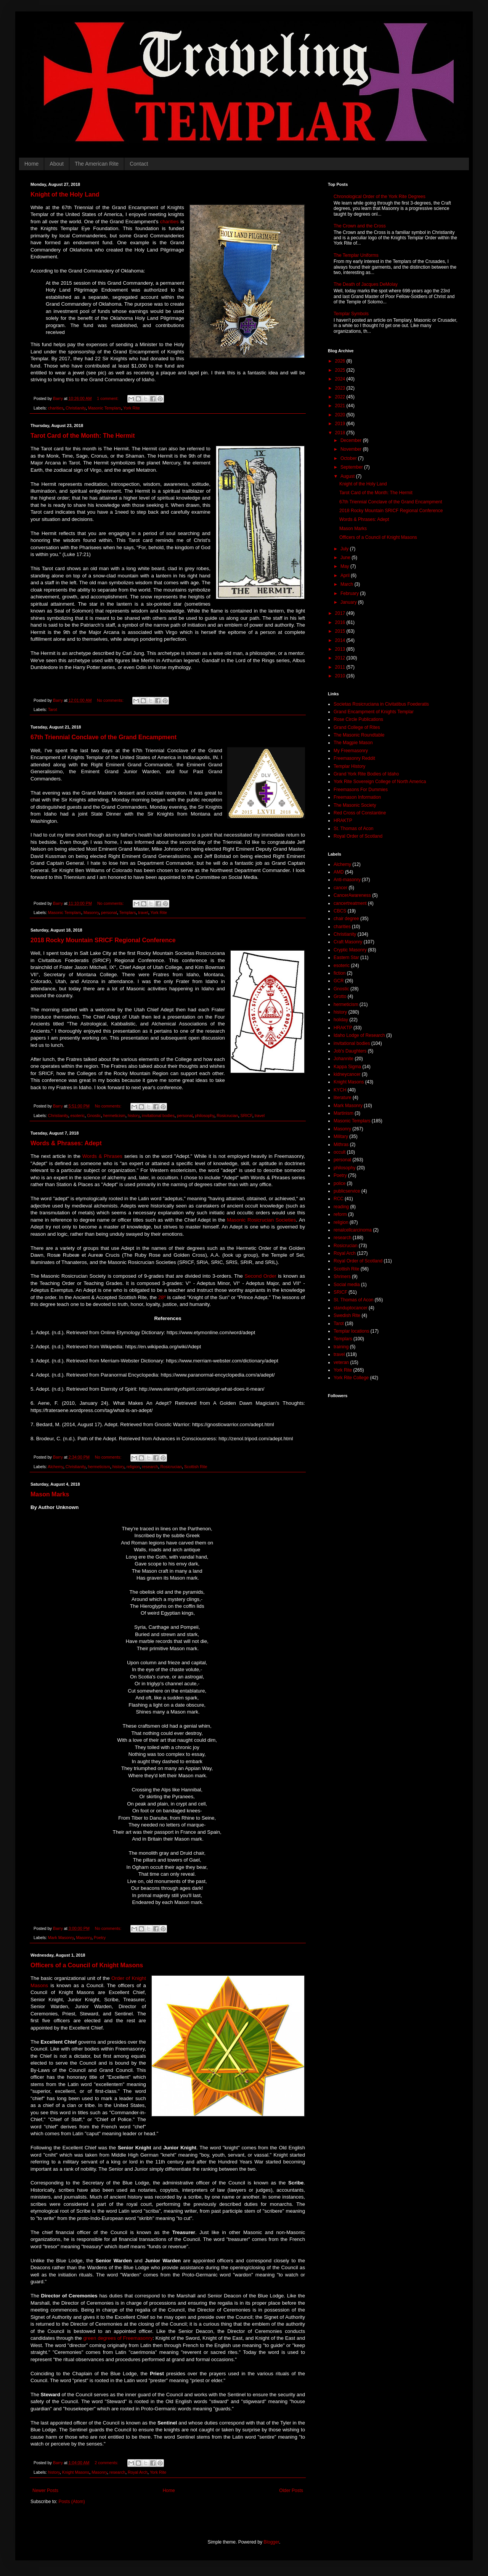 Image resolution: width=488 pixels, height=2576 pixels. What do you see at coordinates (345, 548) in the screenshot?
I see `July` at bounding box center [345, 548].